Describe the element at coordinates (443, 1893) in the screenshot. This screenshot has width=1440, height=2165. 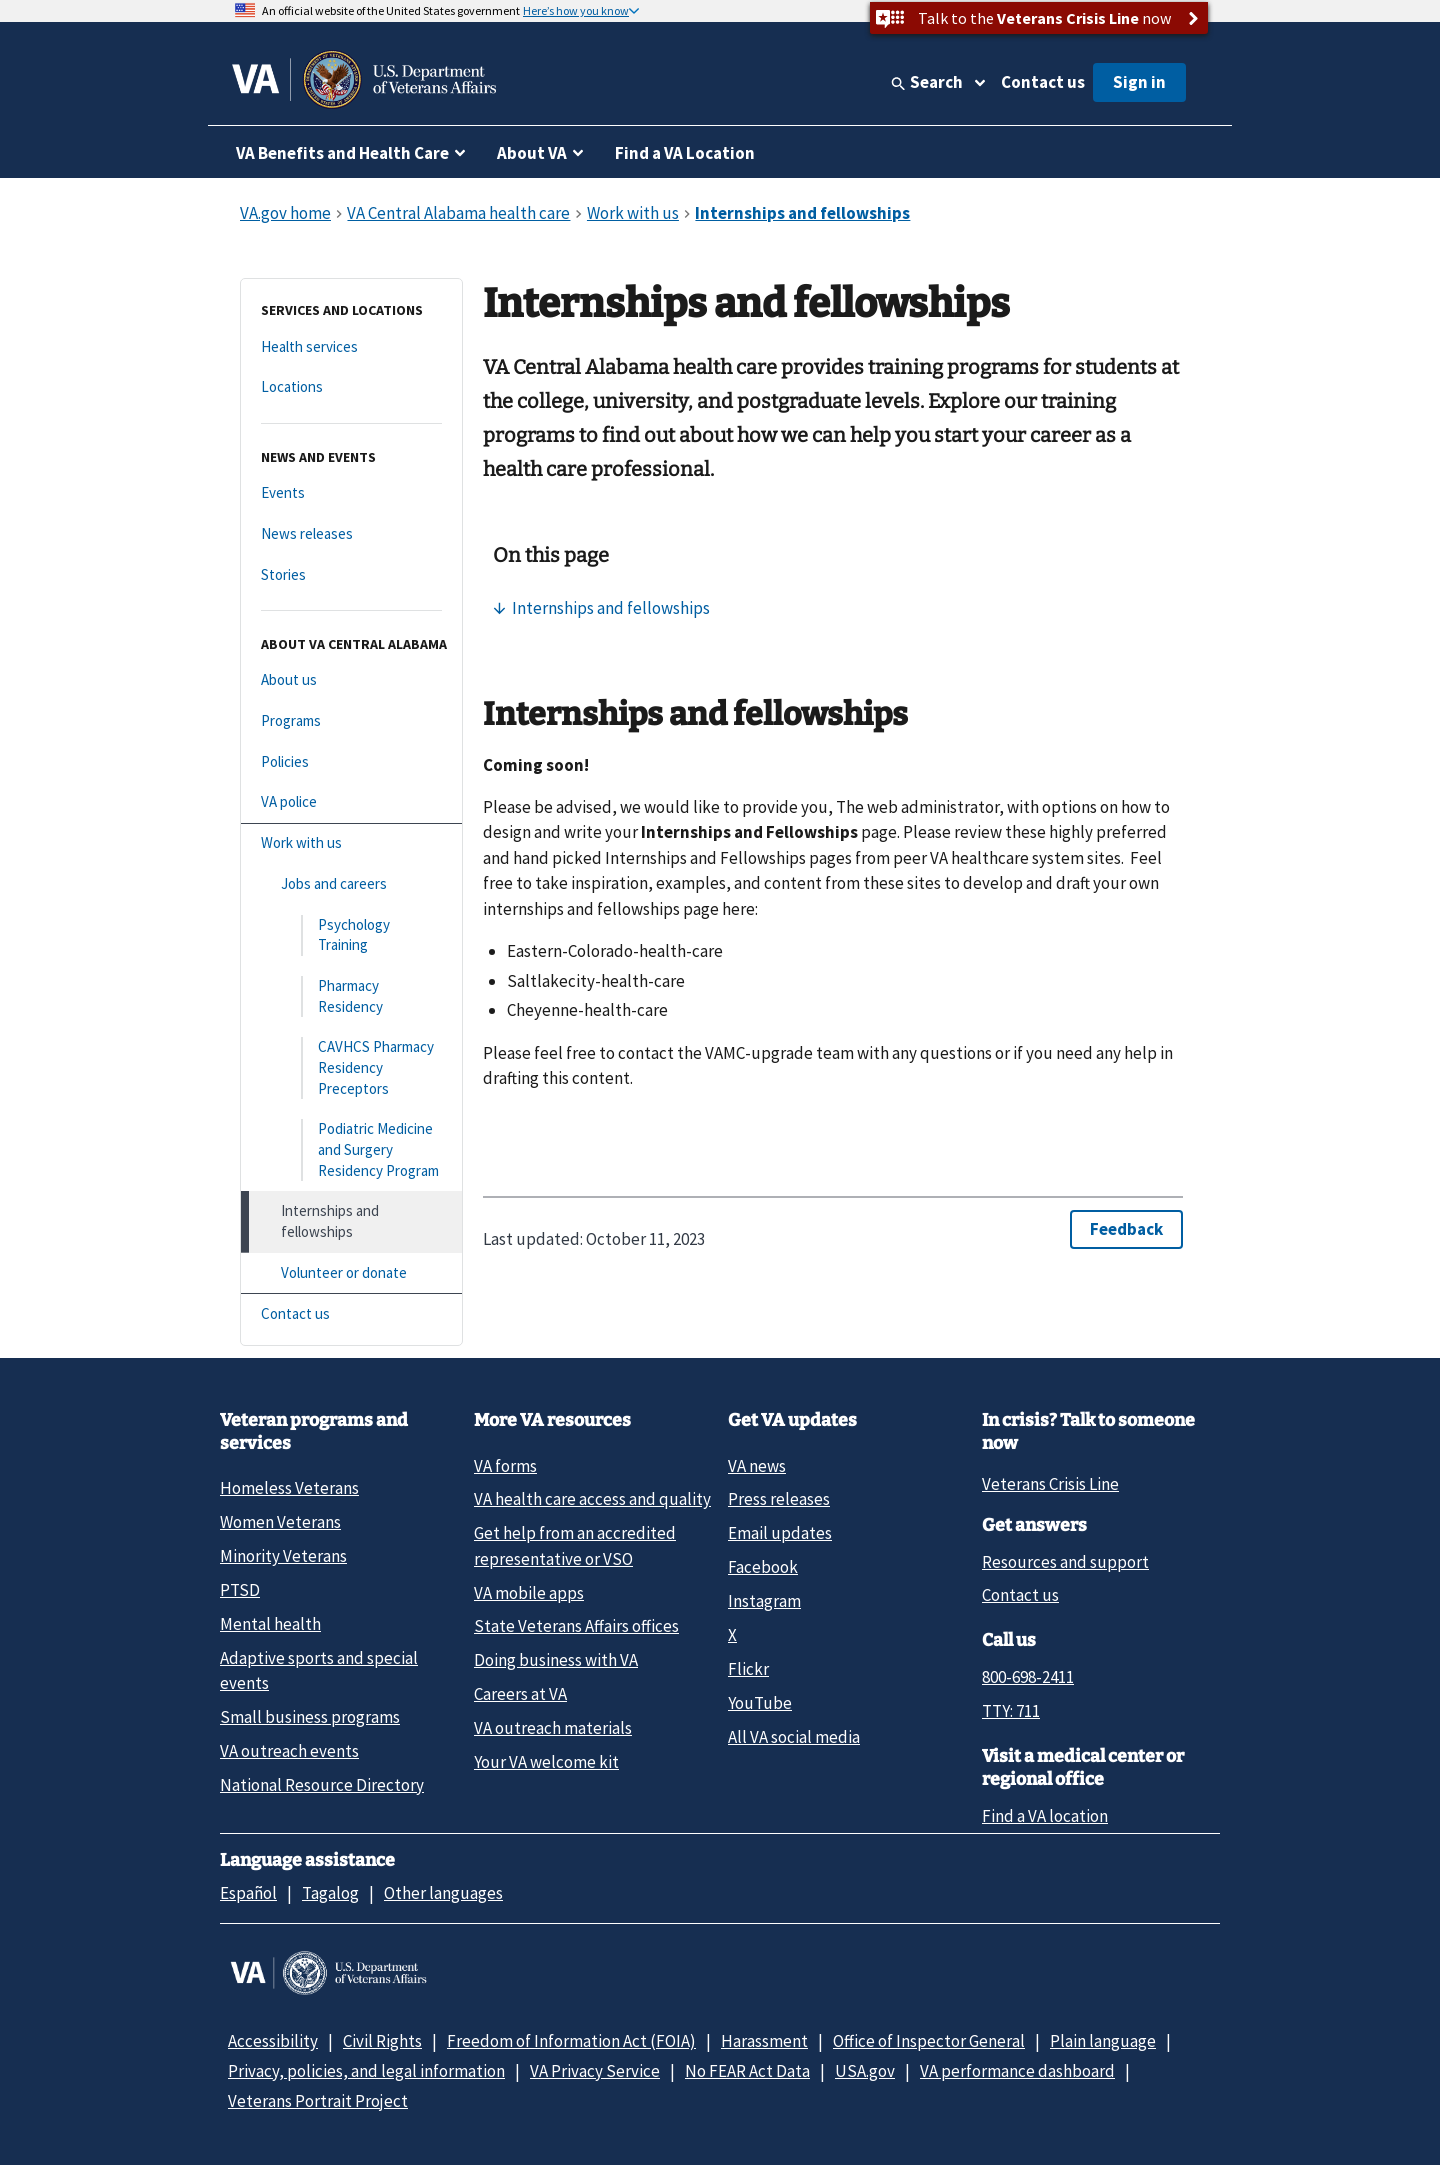
I see `Other languages` at that location.